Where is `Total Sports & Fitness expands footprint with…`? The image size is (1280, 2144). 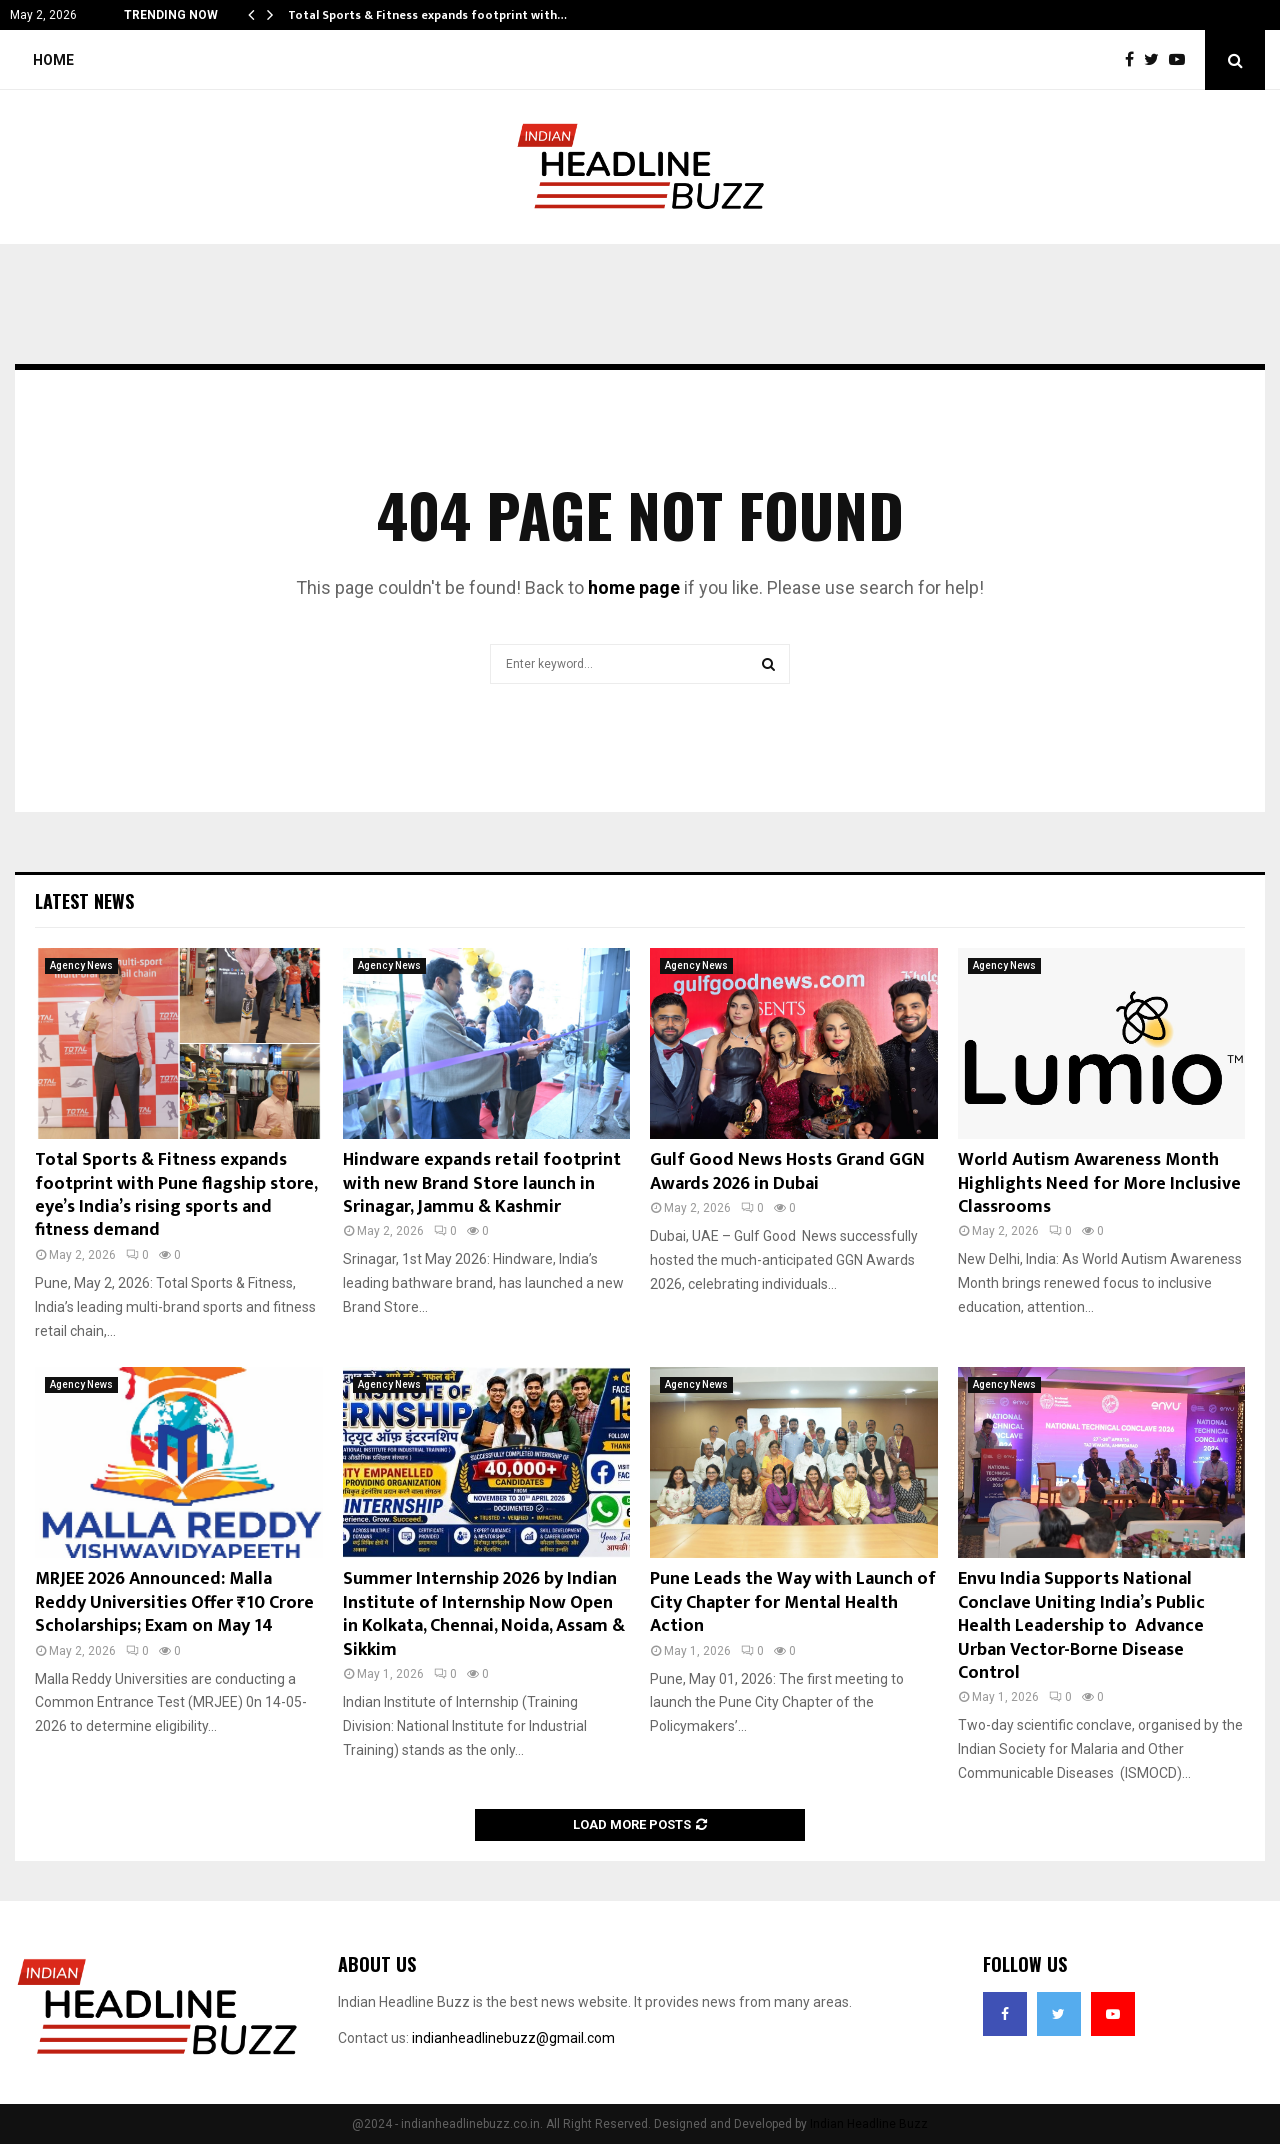 Total Sports & Fitness expands footprint with… is located at coordinates (427, 15).